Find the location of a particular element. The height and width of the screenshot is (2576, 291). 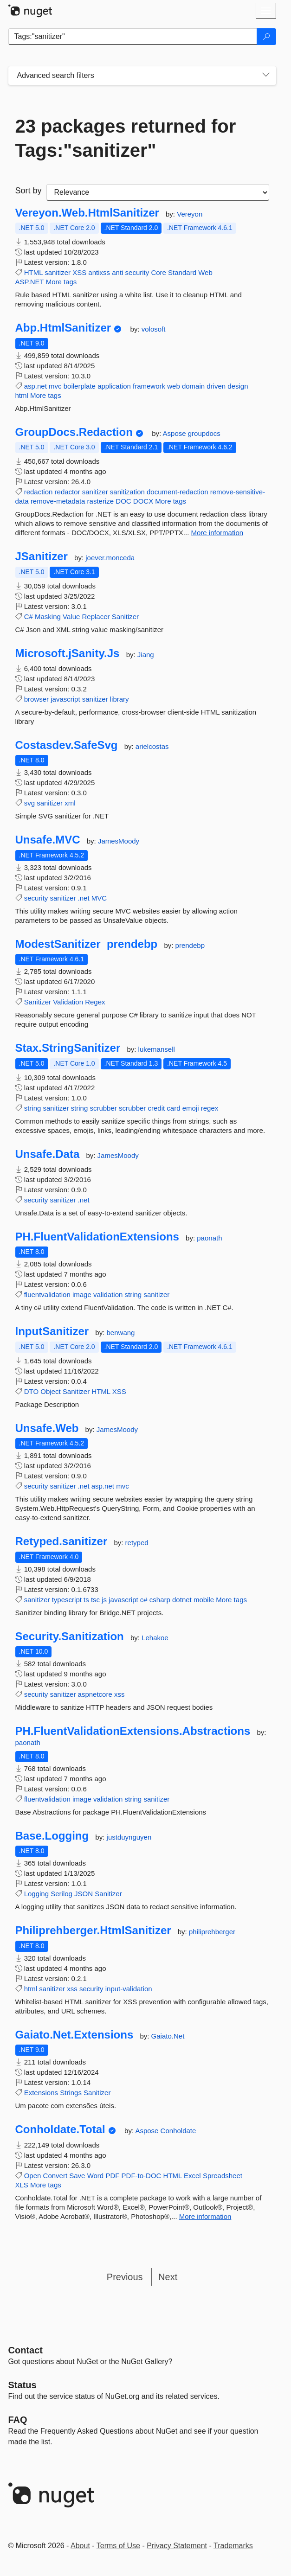

framework is located at coordinates (149, 386).